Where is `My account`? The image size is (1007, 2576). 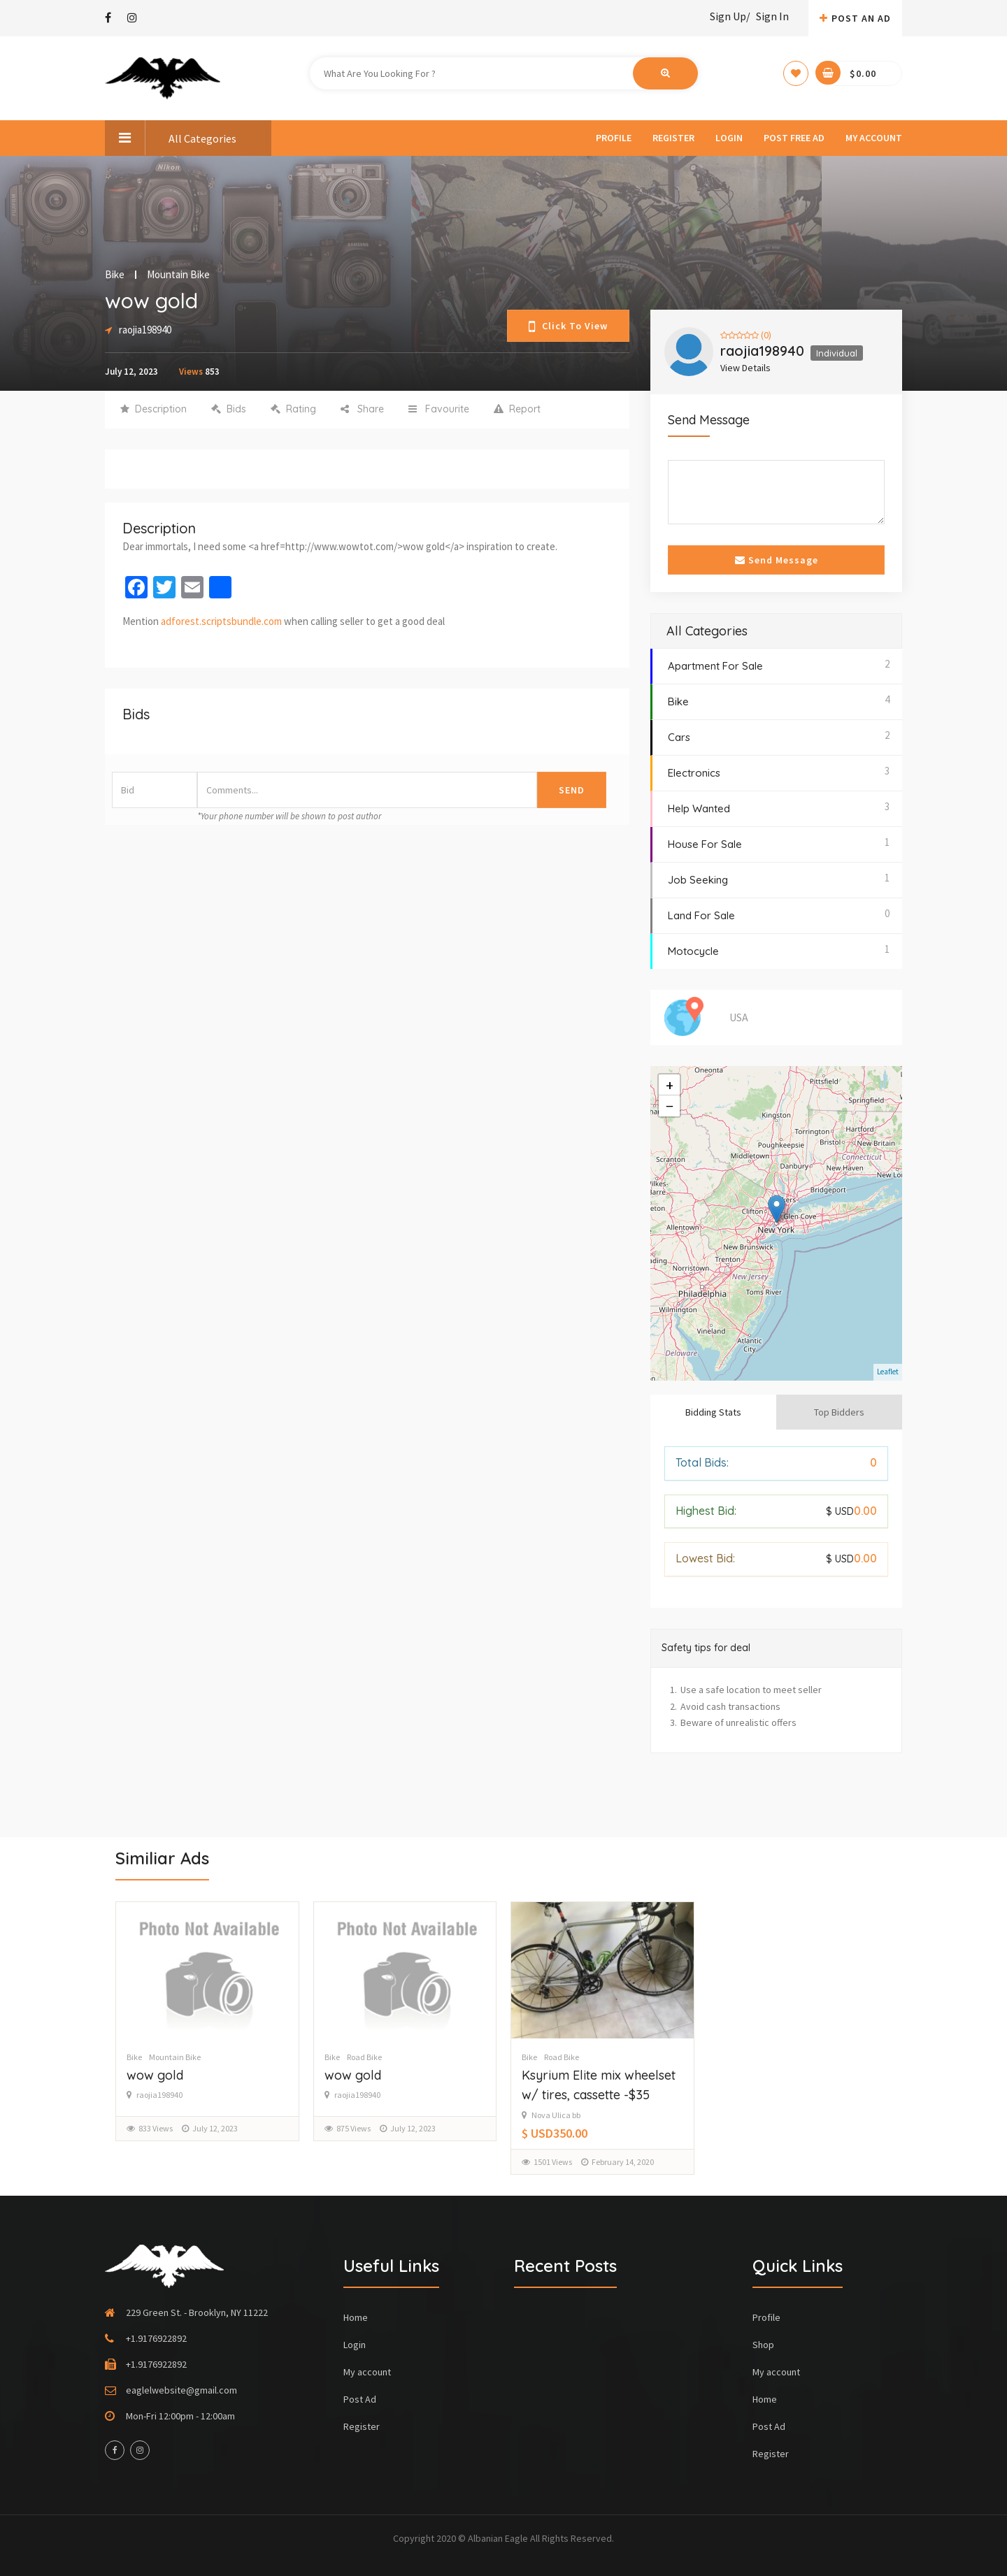
My account is located at coordinates (873, 137).